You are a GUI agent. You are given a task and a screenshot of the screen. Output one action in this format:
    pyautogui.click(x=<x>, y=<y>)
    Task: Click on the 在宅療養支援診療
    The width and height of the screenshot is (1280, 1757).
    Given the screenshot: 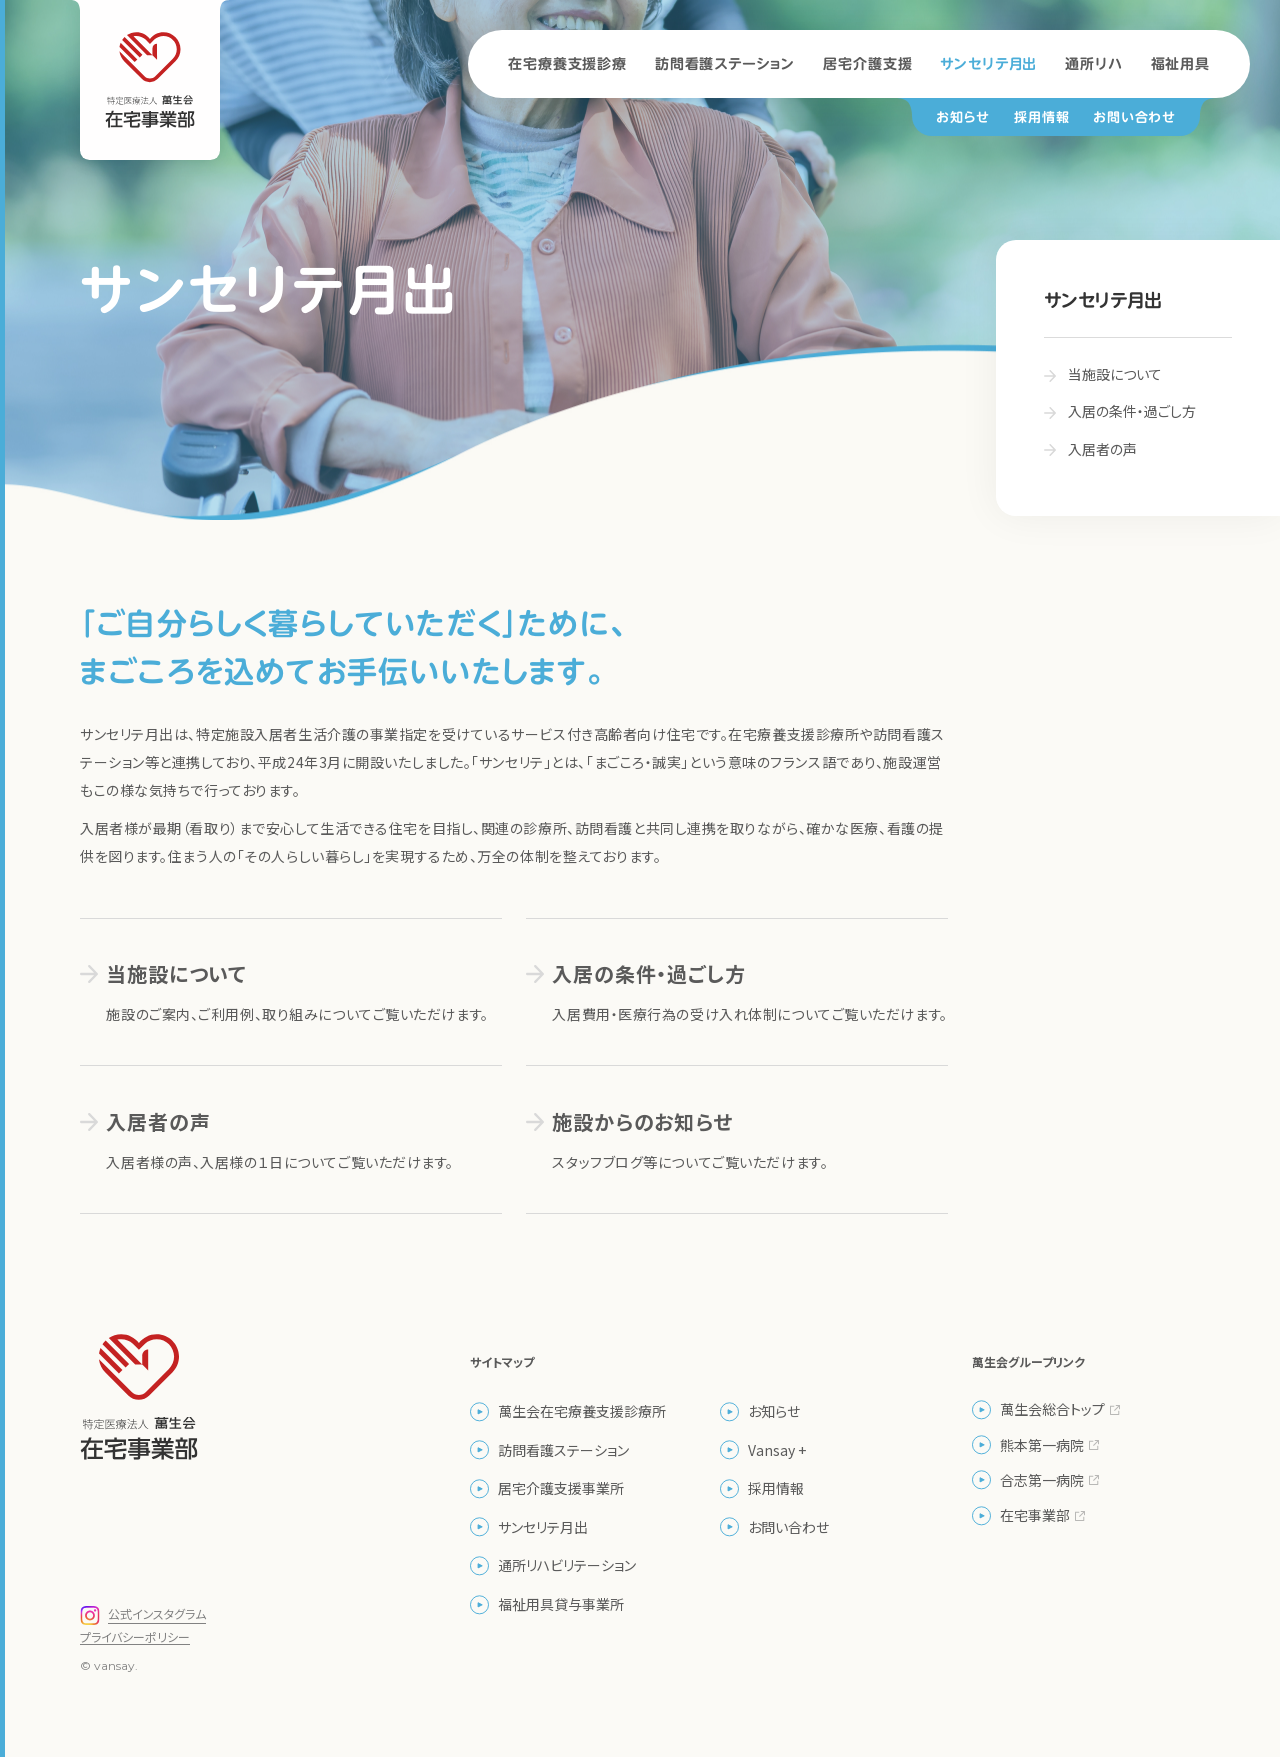 What is the action you would take?
    pyautogui.click(x=567, y=64)
    